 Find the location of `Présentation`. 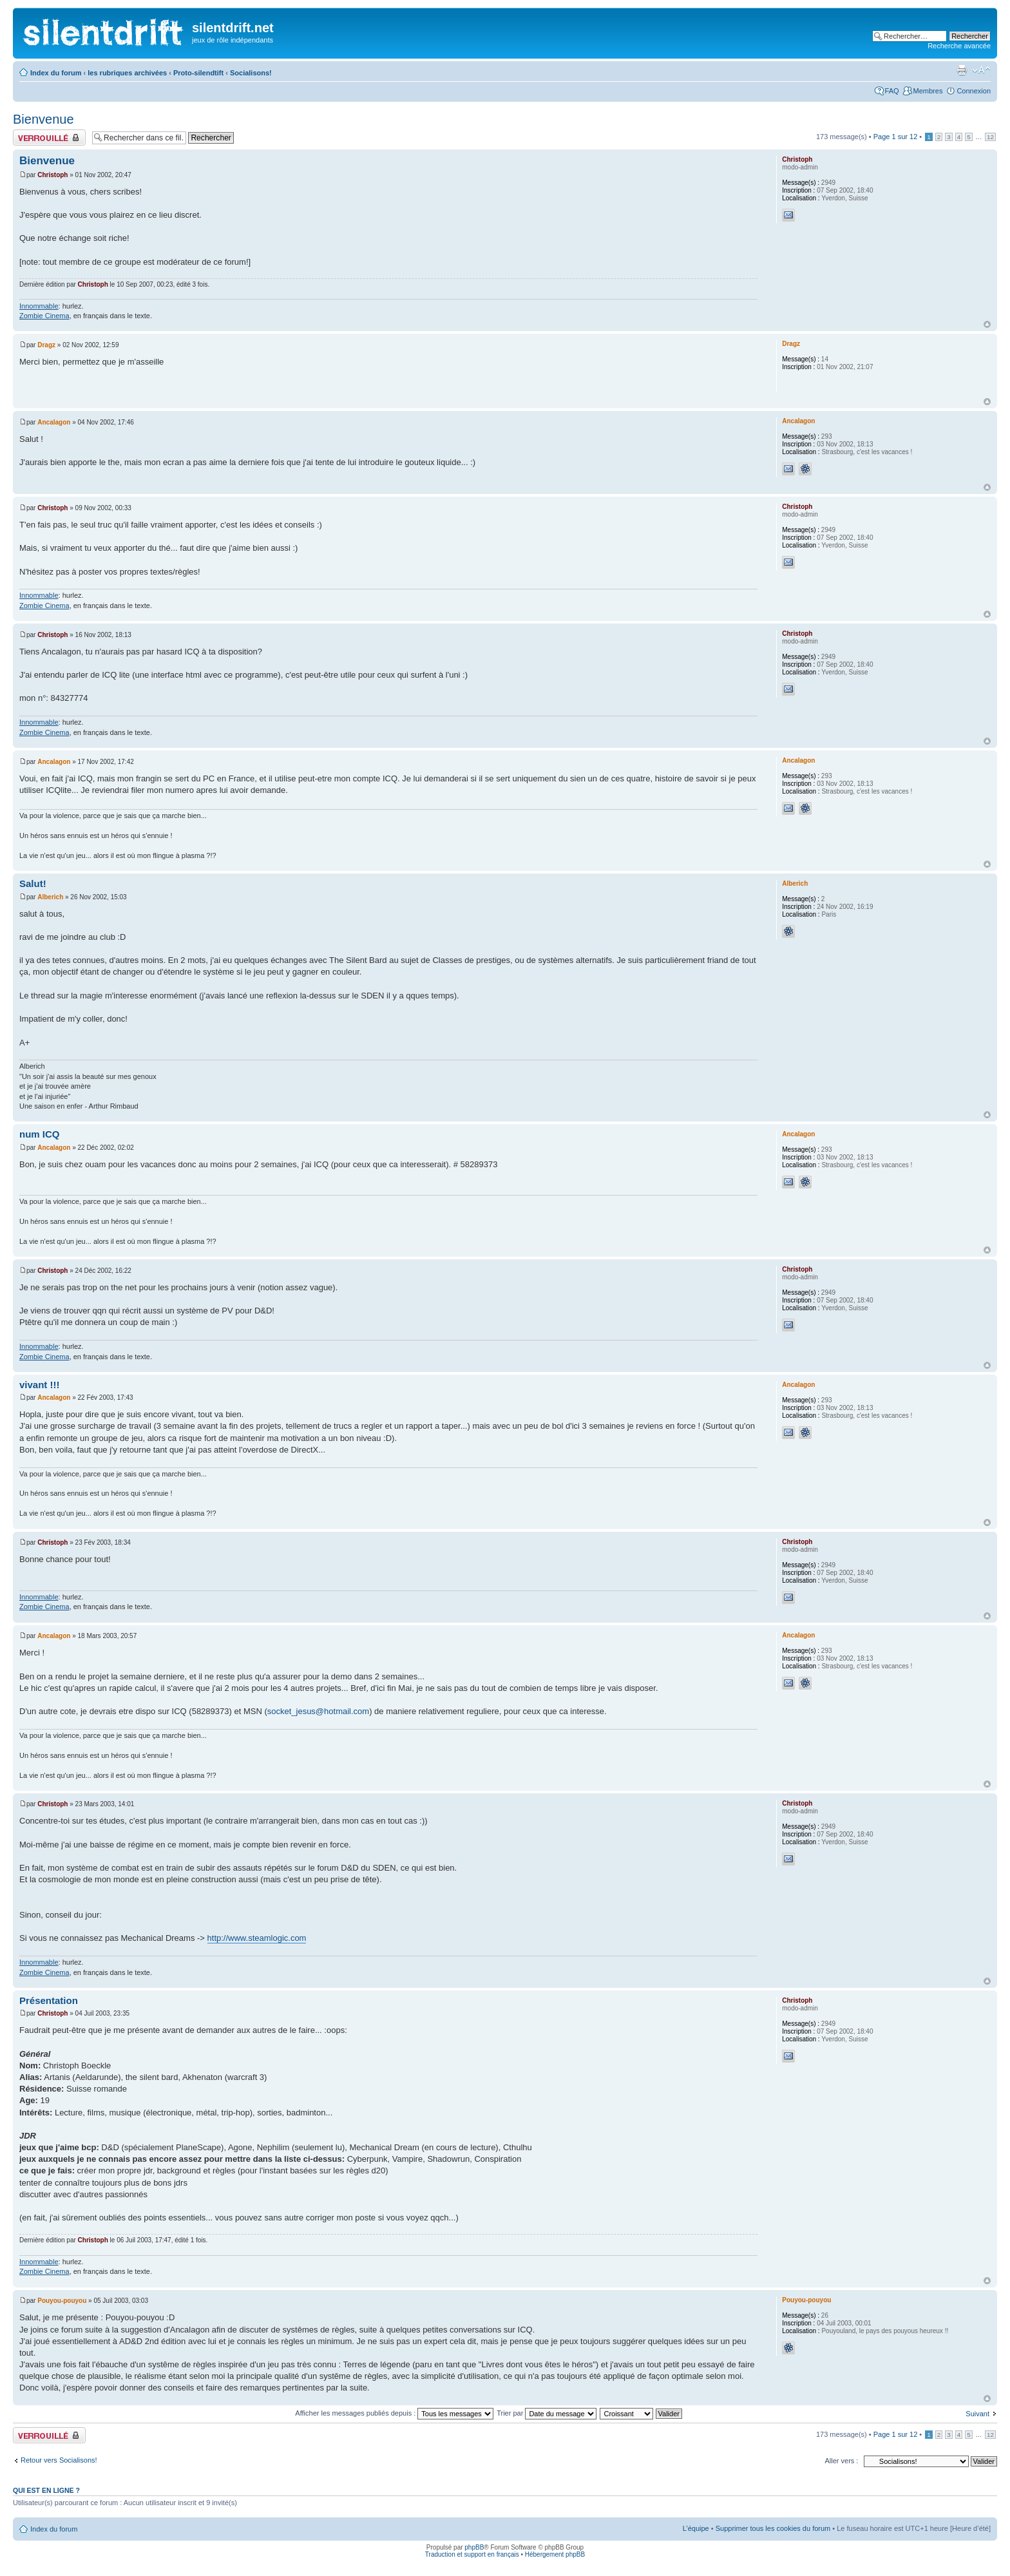

Présentation is located at coordinates (48, 2000).